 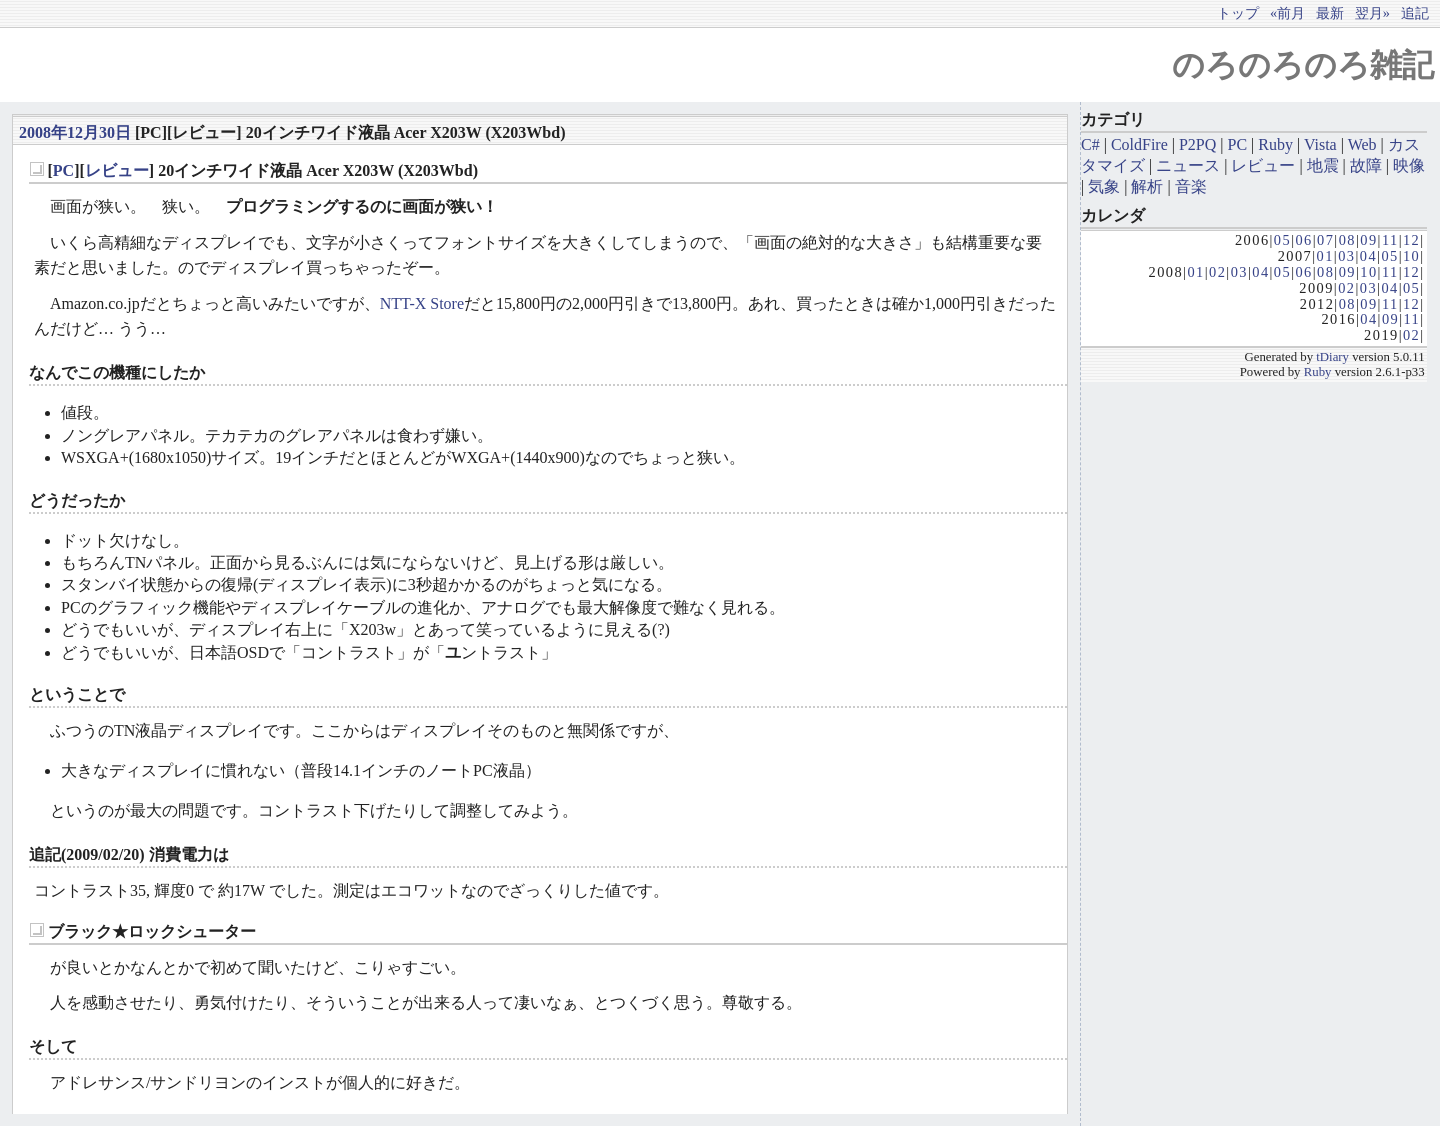 I want to click on 翌月», so click(x=1372, y=13).